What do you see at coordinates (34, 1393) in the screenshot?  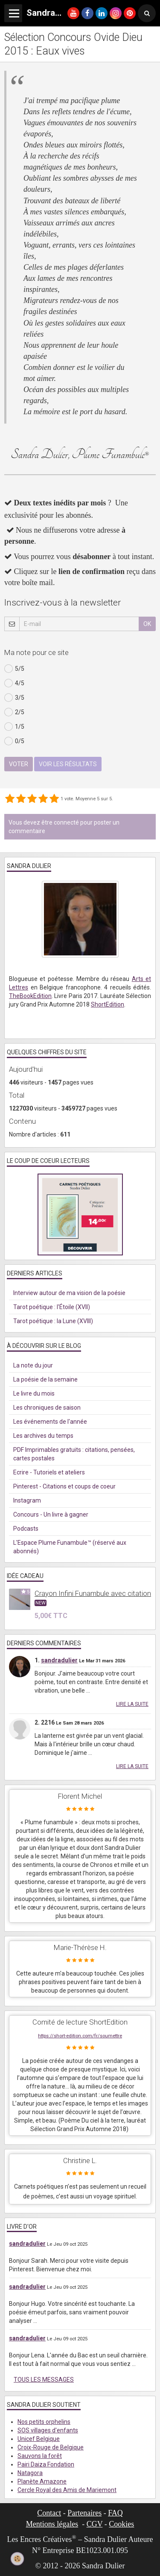 I see `Le livre du mois` at bounding box center [34, 1393].